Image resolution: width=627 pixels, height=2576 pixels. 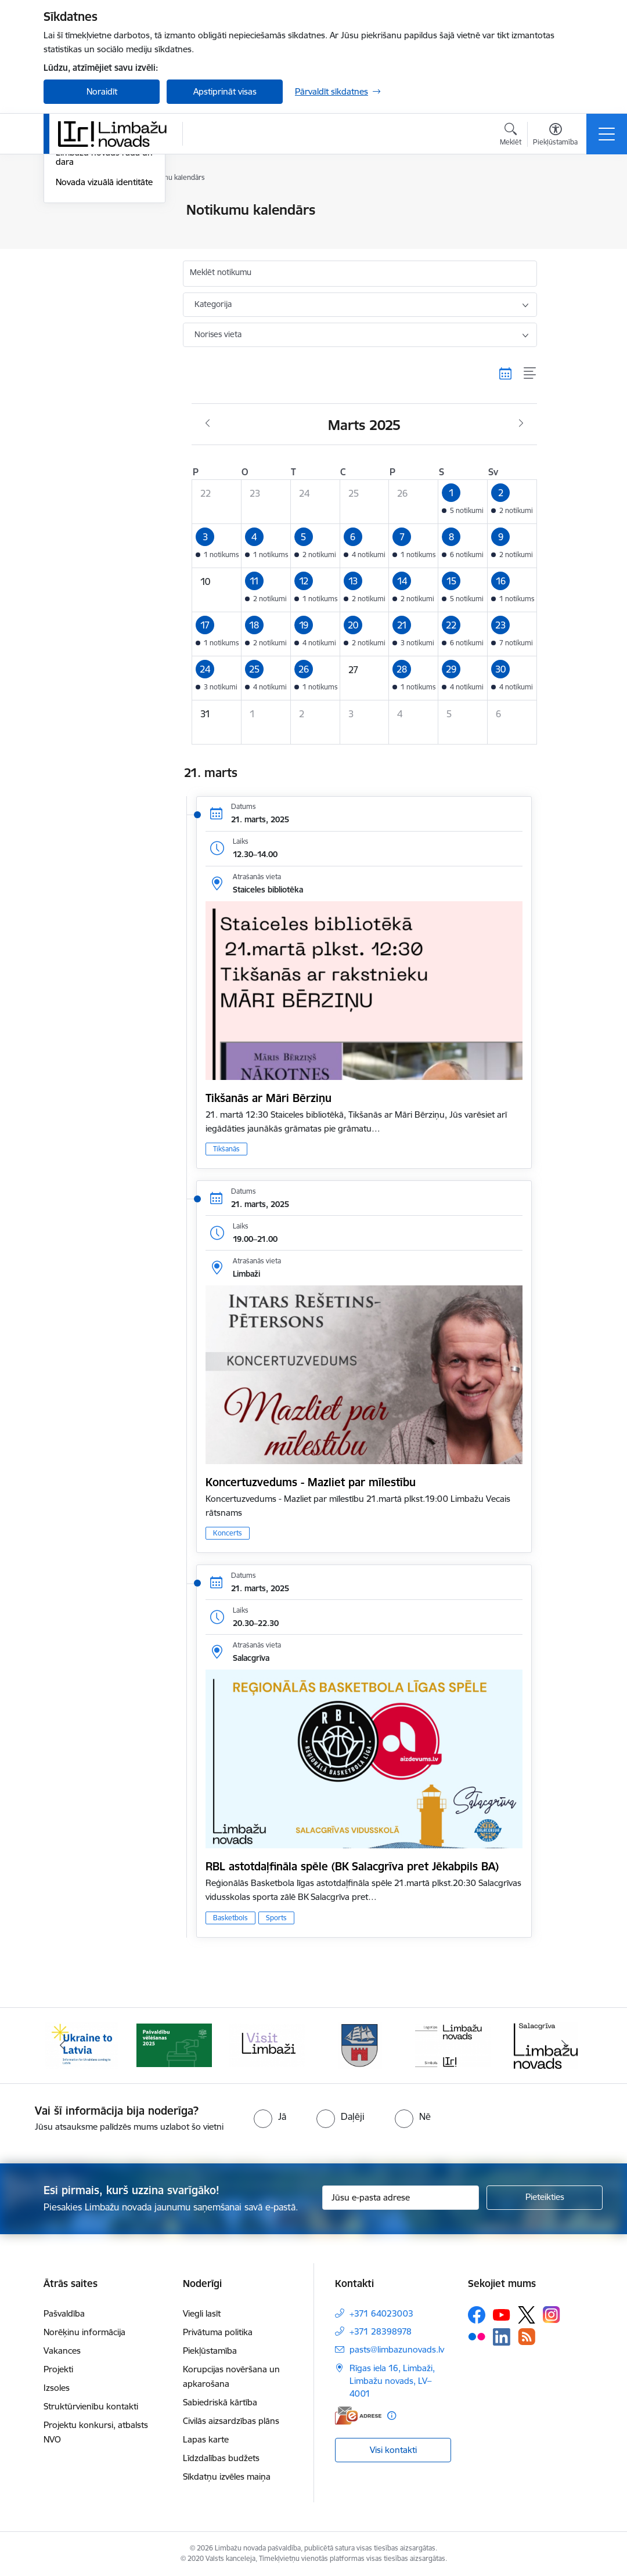 What do you see at coordinates (311, 1482) in the screenshot?
I see `Koncertuzvedums - Mazliet par mīlestību` at bounding box center [311, 1482].